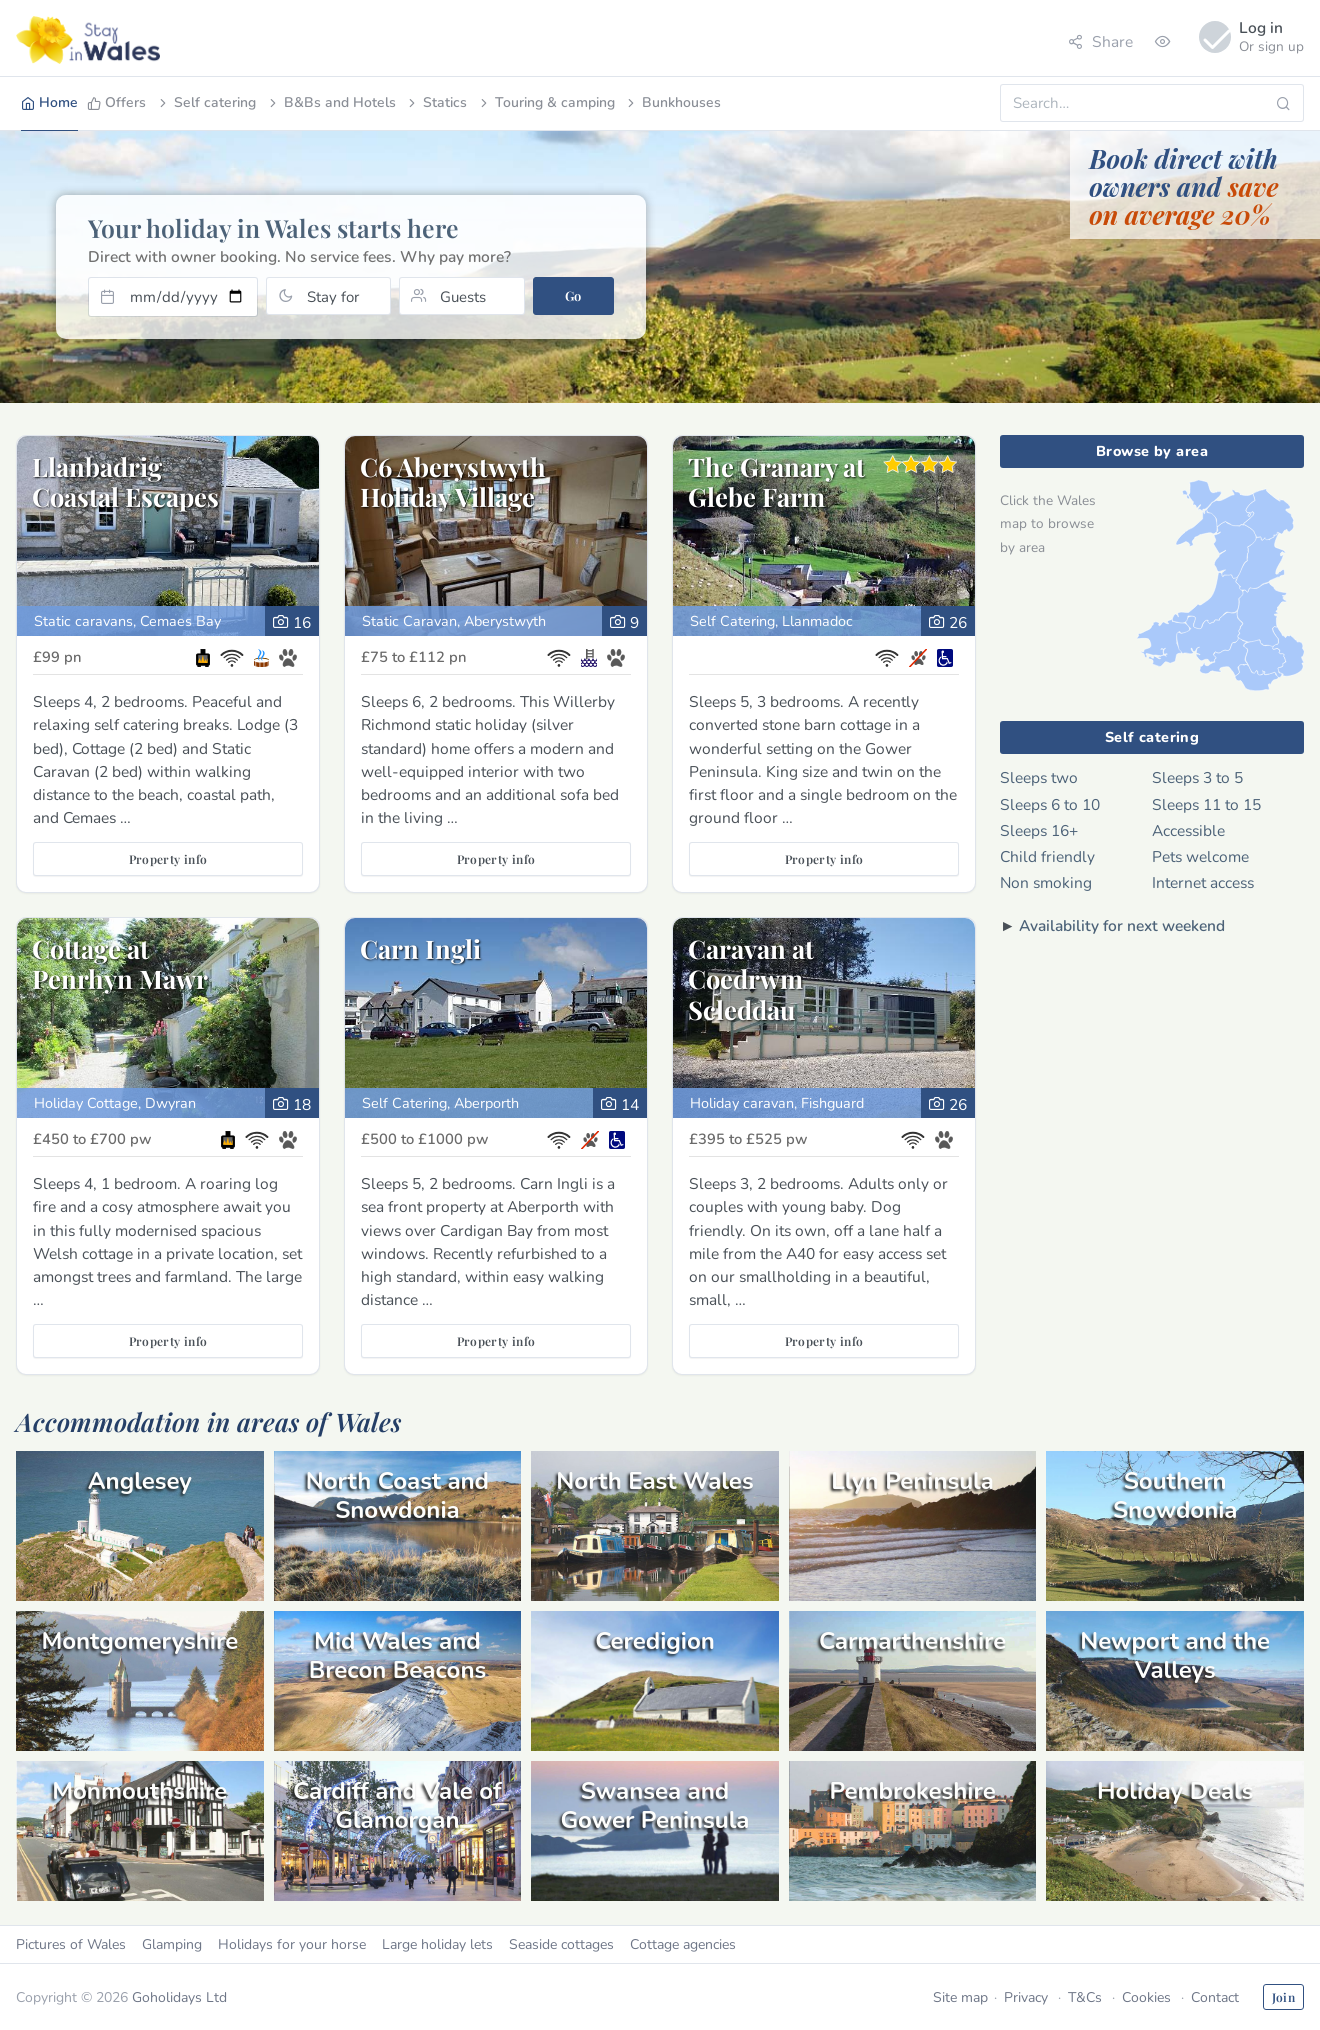  What do you see at coordinates (1046, 882) in the screenshot?
I see `Non smoking` at bounding box center [1046, 882].